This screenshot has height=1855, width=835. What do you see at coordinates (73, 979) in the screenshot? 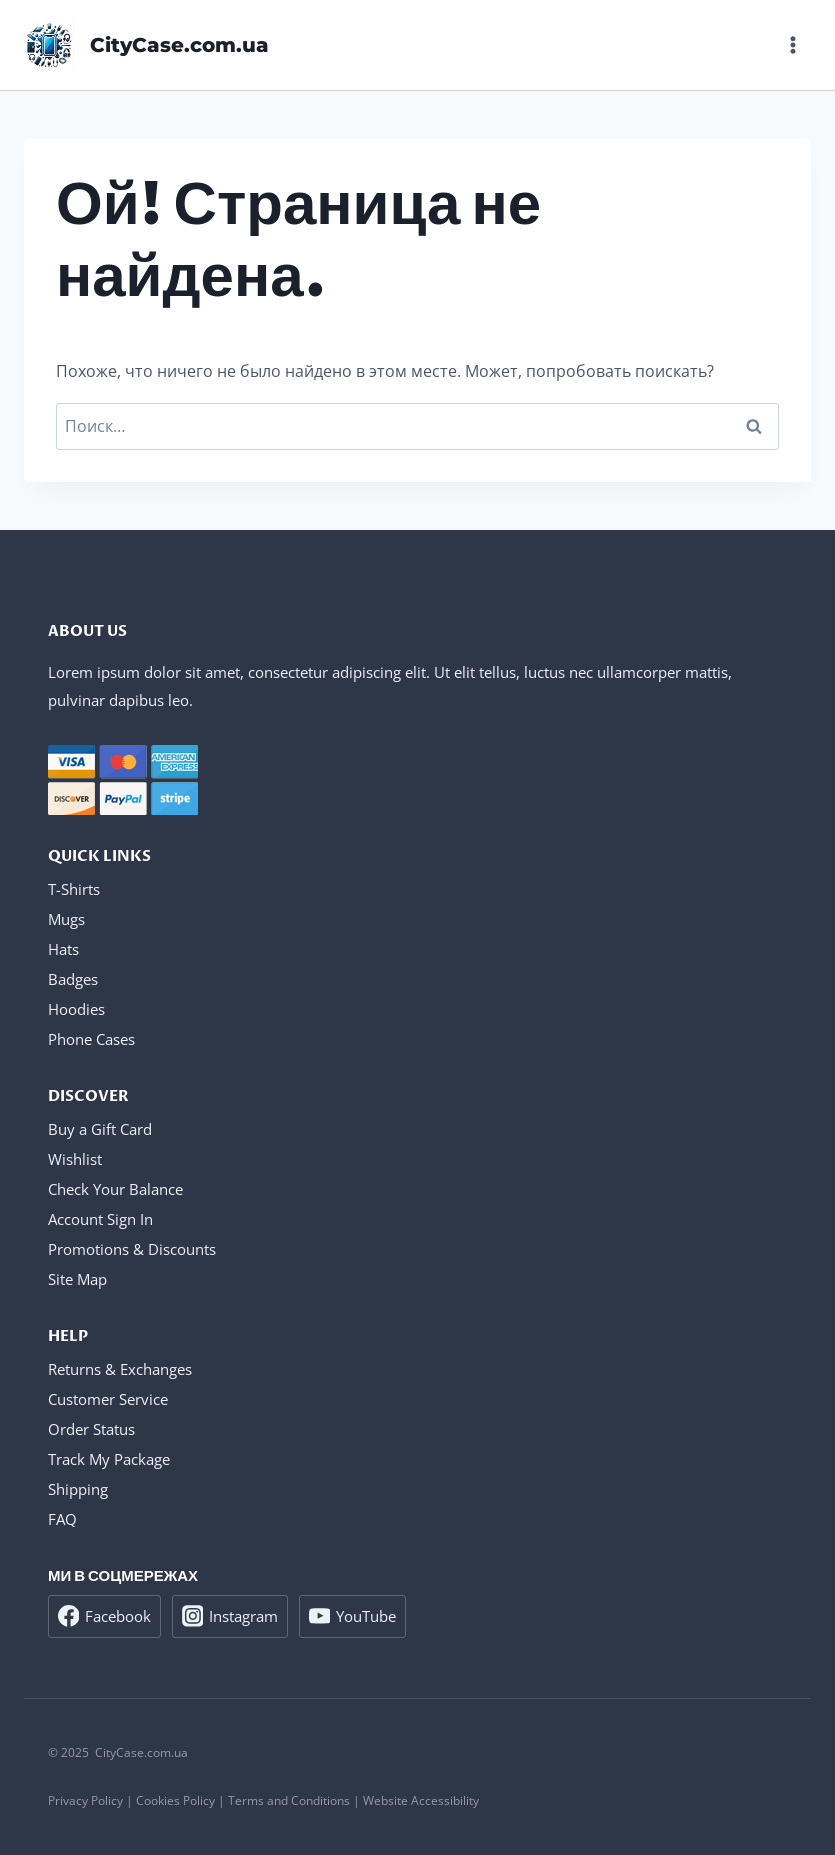
I see `Badges` at bounding box center [73, 979].